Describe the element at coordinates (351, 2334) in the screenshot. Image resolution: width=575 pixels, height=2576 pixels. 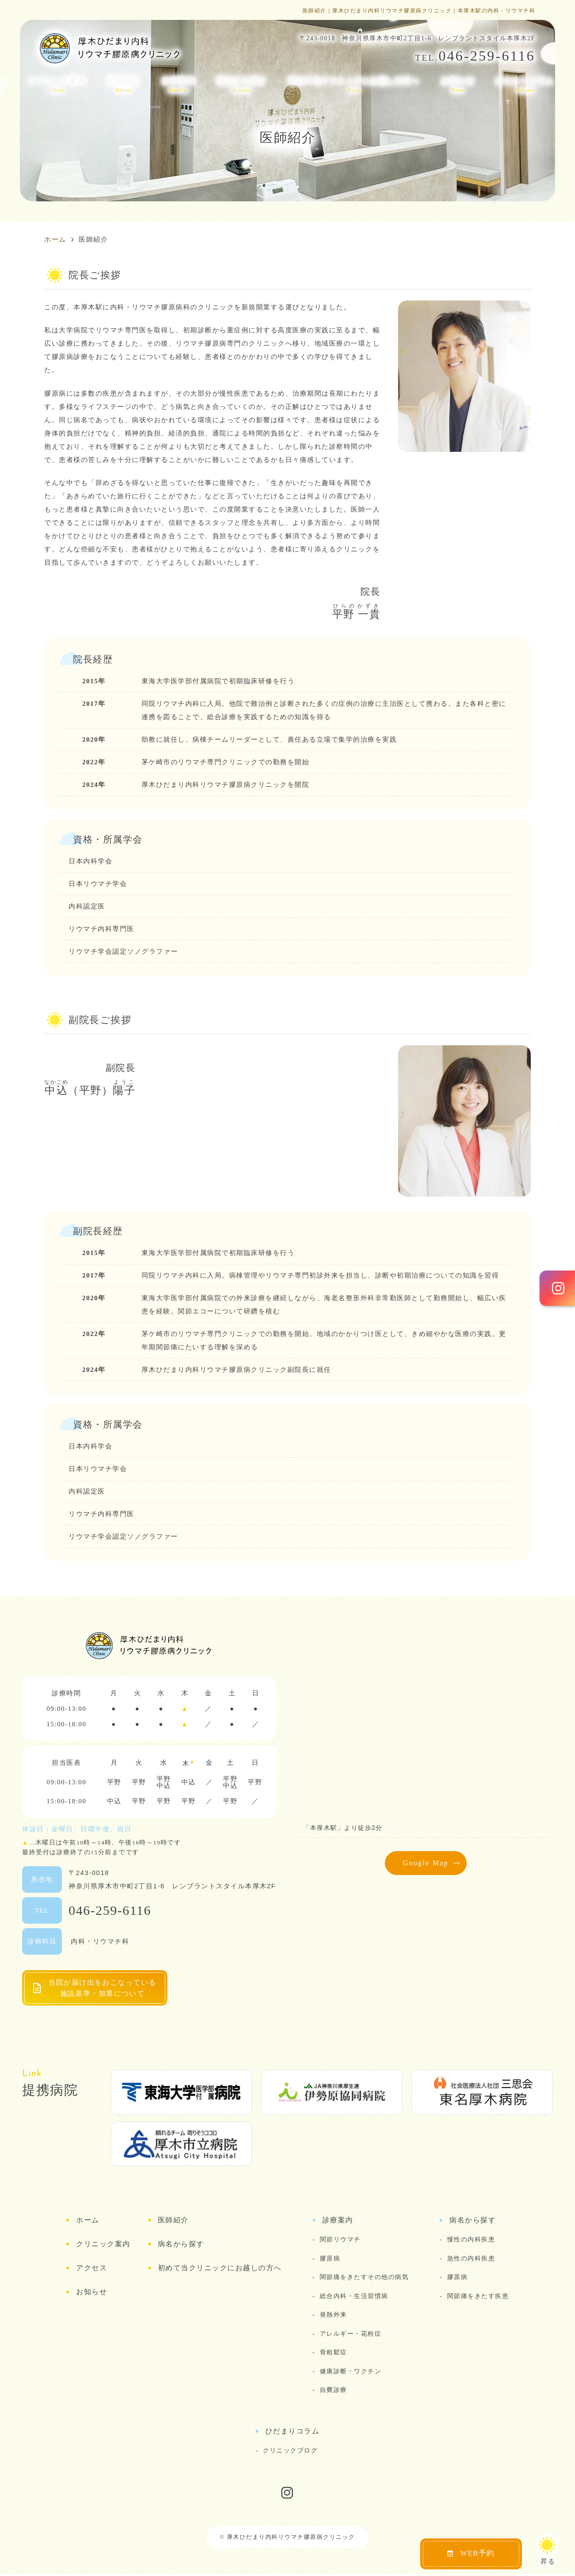
I see `アレルギー・花粉症` at that location.